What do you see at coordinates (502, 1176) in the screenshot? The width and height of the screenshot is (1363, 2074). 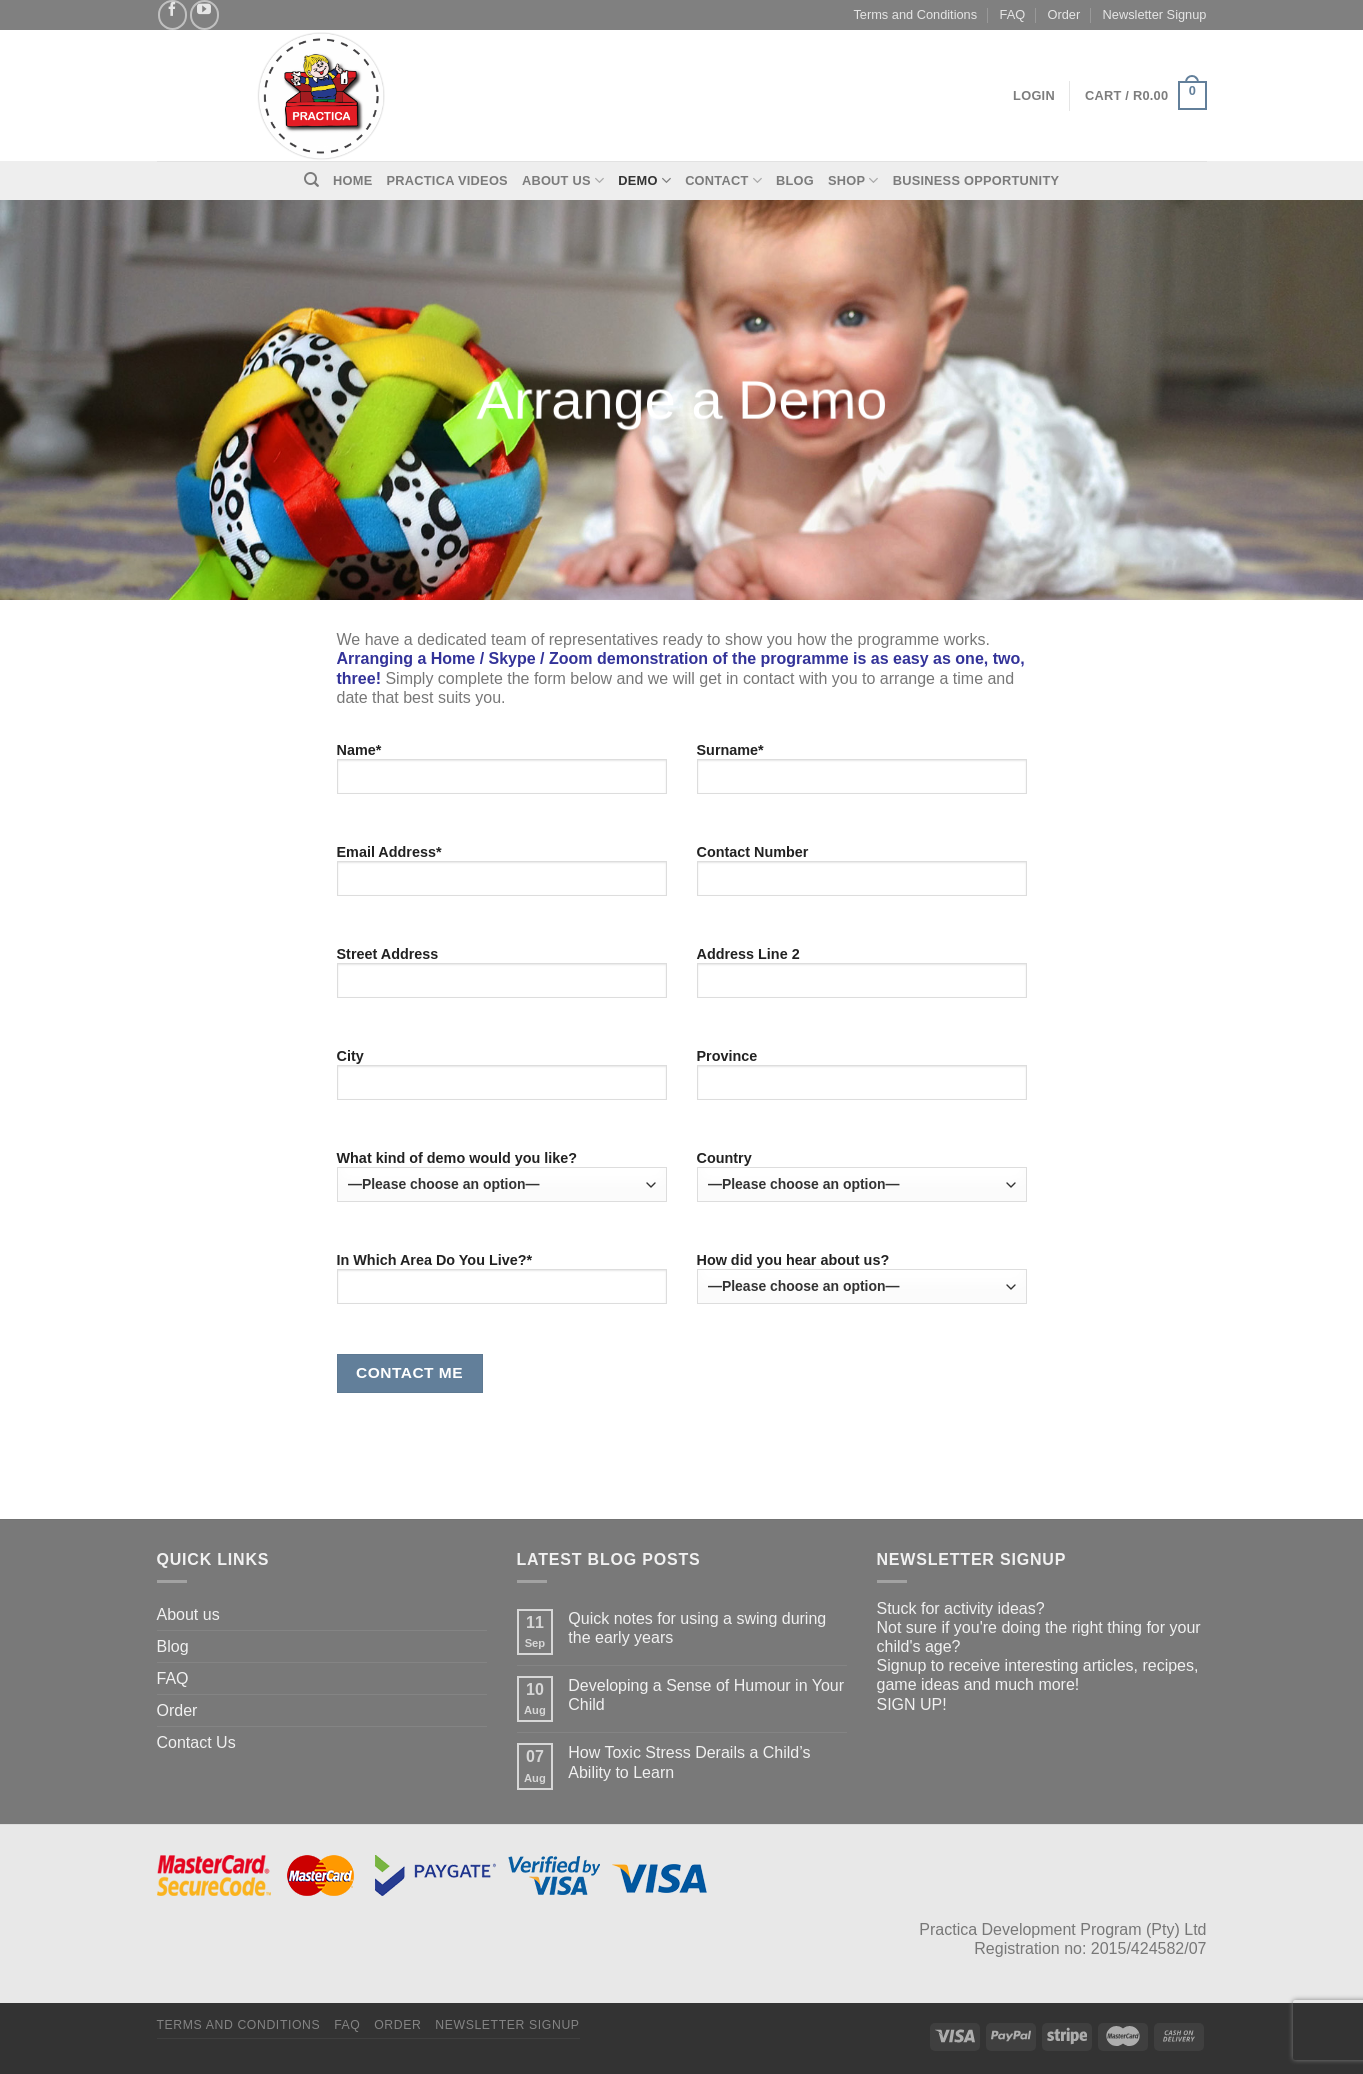 I see `What kind of demo would you like?` at bounding box center [502, 1176].